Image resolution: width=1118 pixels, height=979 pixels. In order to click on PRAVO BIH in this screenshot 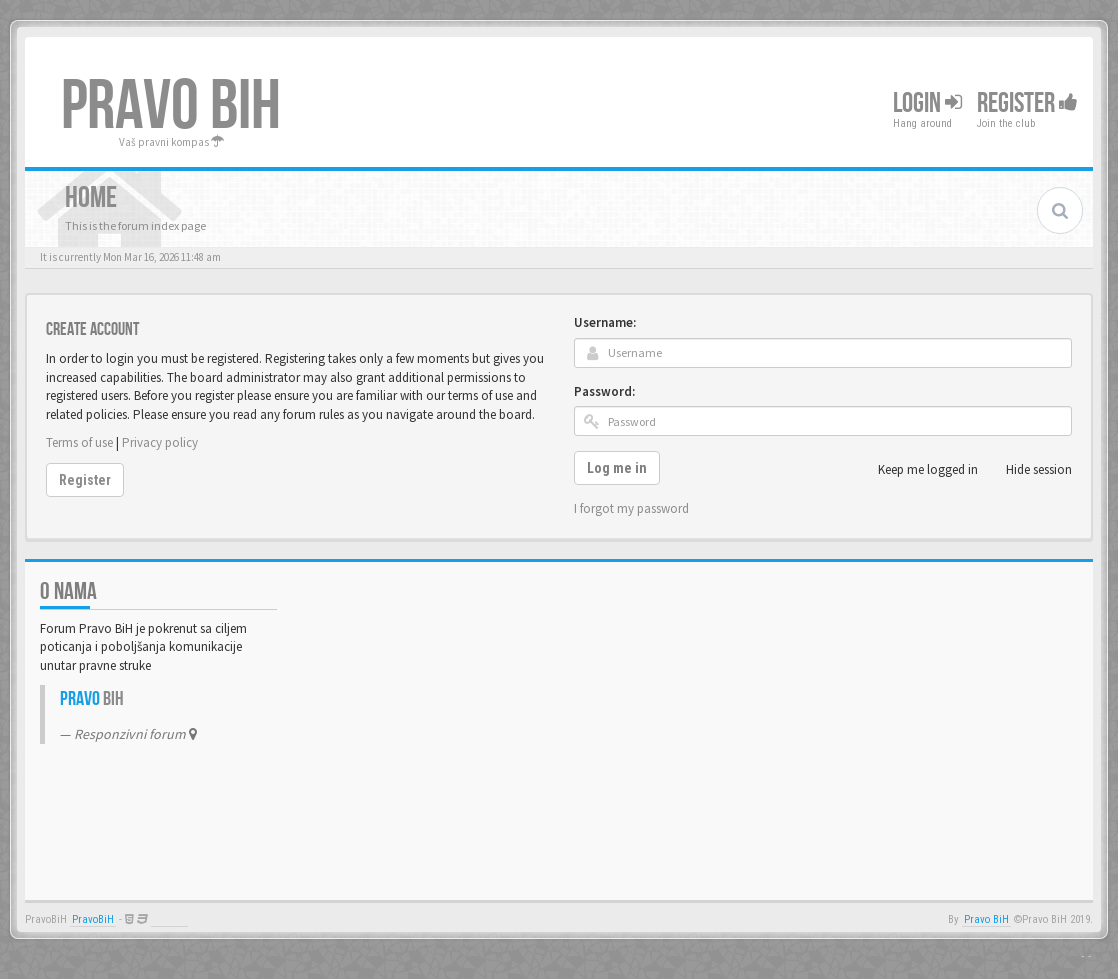, I will do `click(171, 107)`.